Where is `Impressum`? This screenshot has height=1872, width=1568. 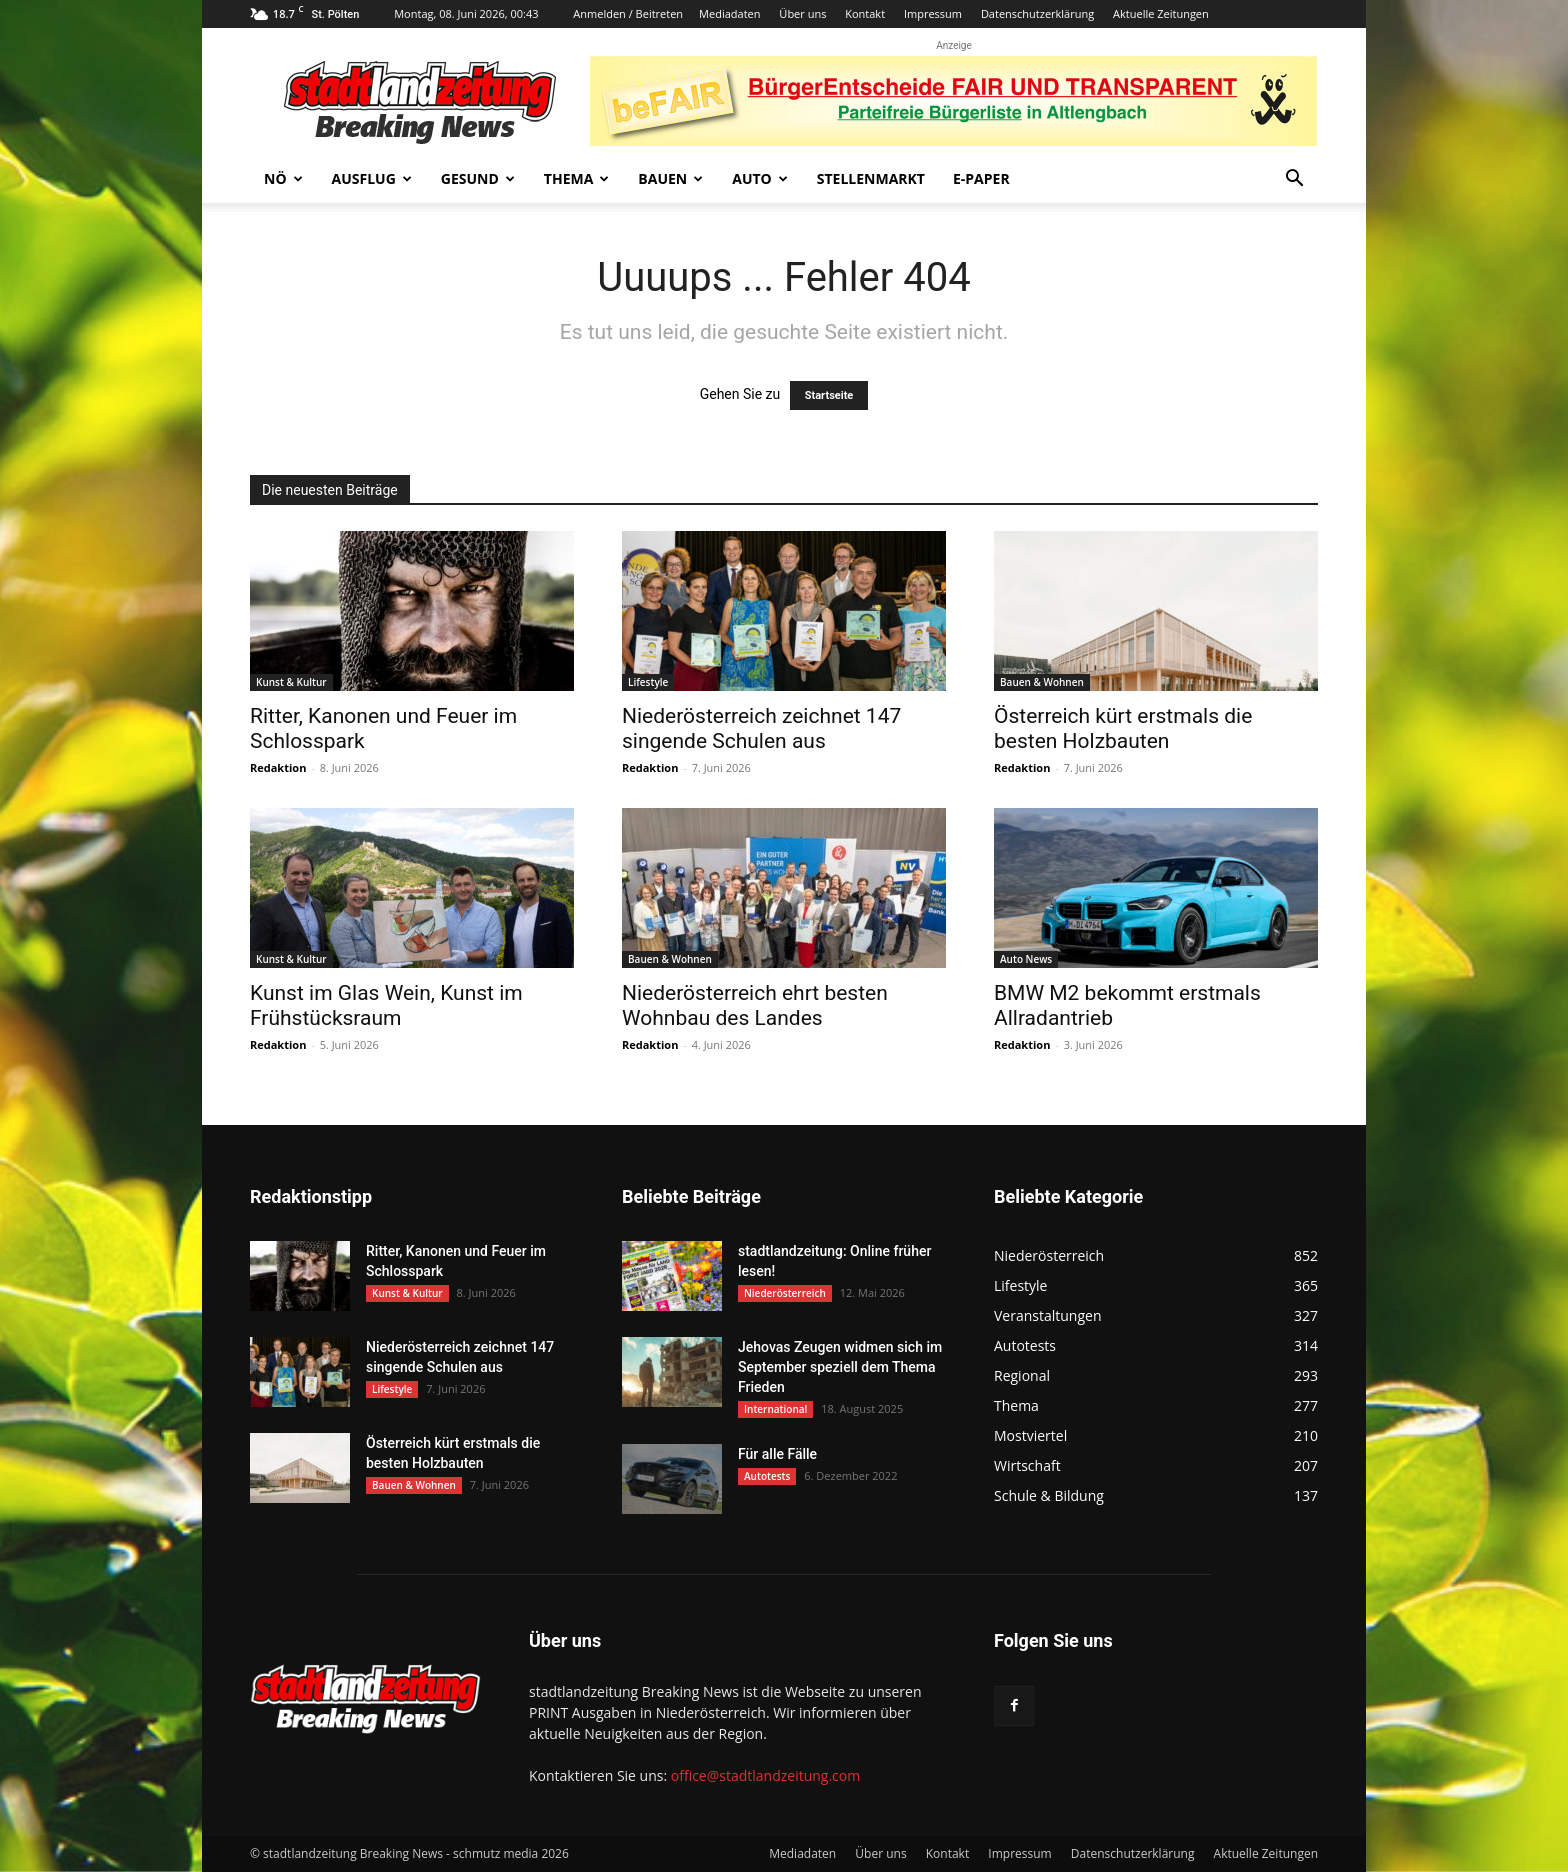
Impressum is located at coordinates (933, 13).